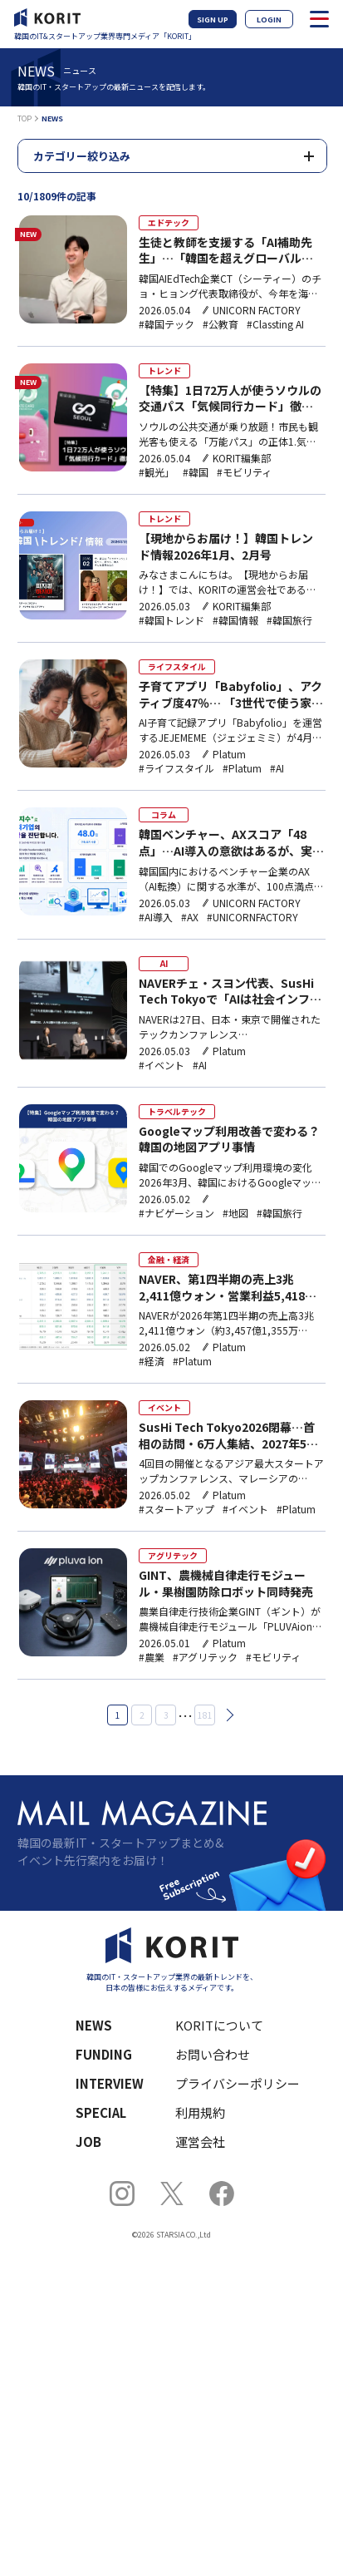 The width and height of the screenshot is (343, 2576). Describe the element at coordinates (151, 1657) in the screenshot. I see `#農業` at that location.